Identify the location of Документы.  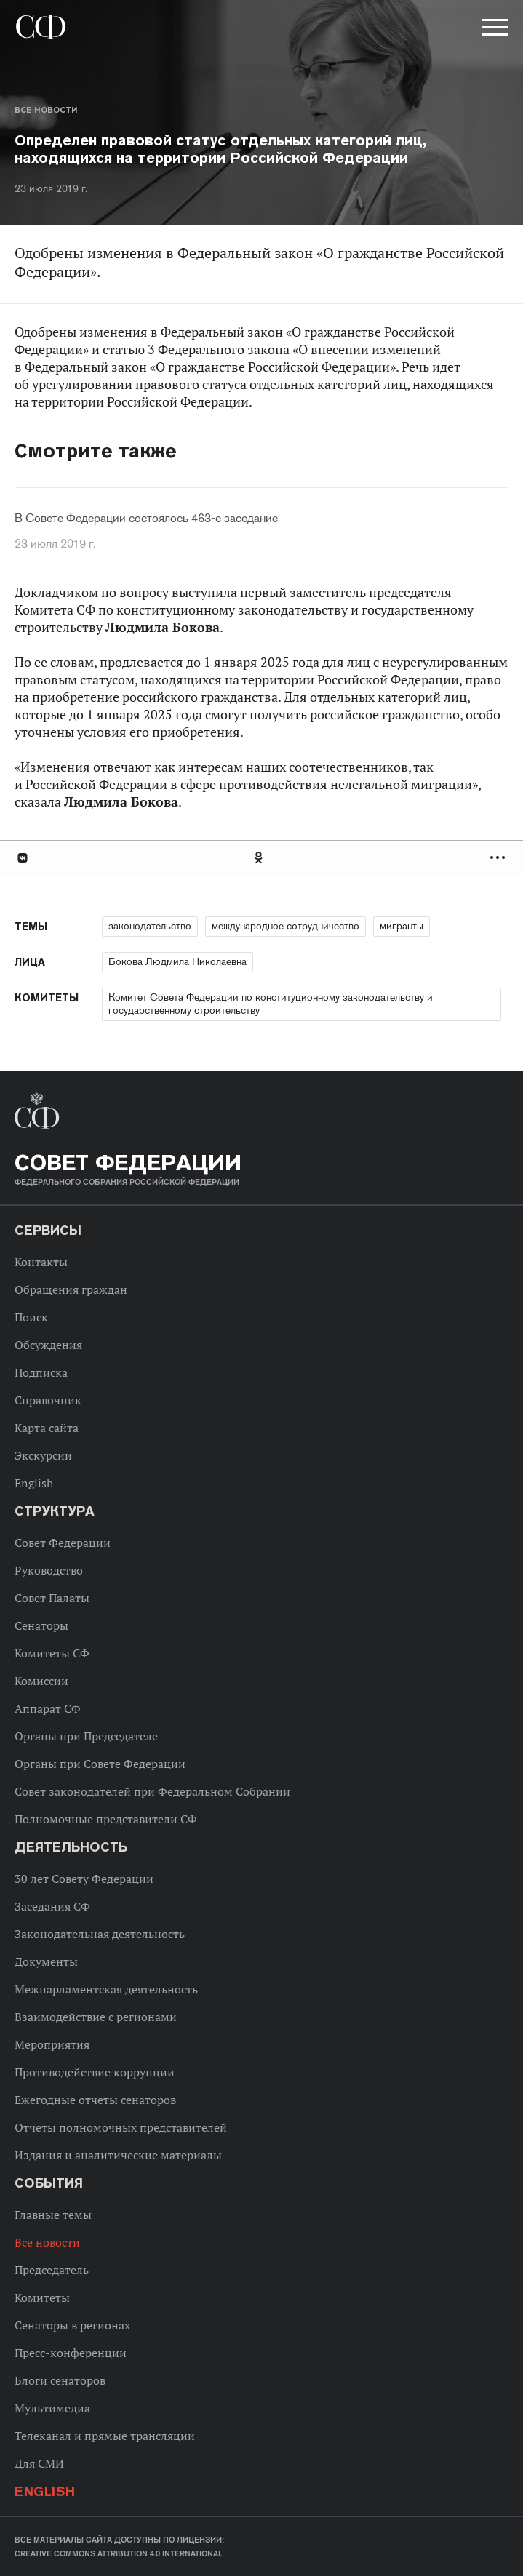
(46, 1961).